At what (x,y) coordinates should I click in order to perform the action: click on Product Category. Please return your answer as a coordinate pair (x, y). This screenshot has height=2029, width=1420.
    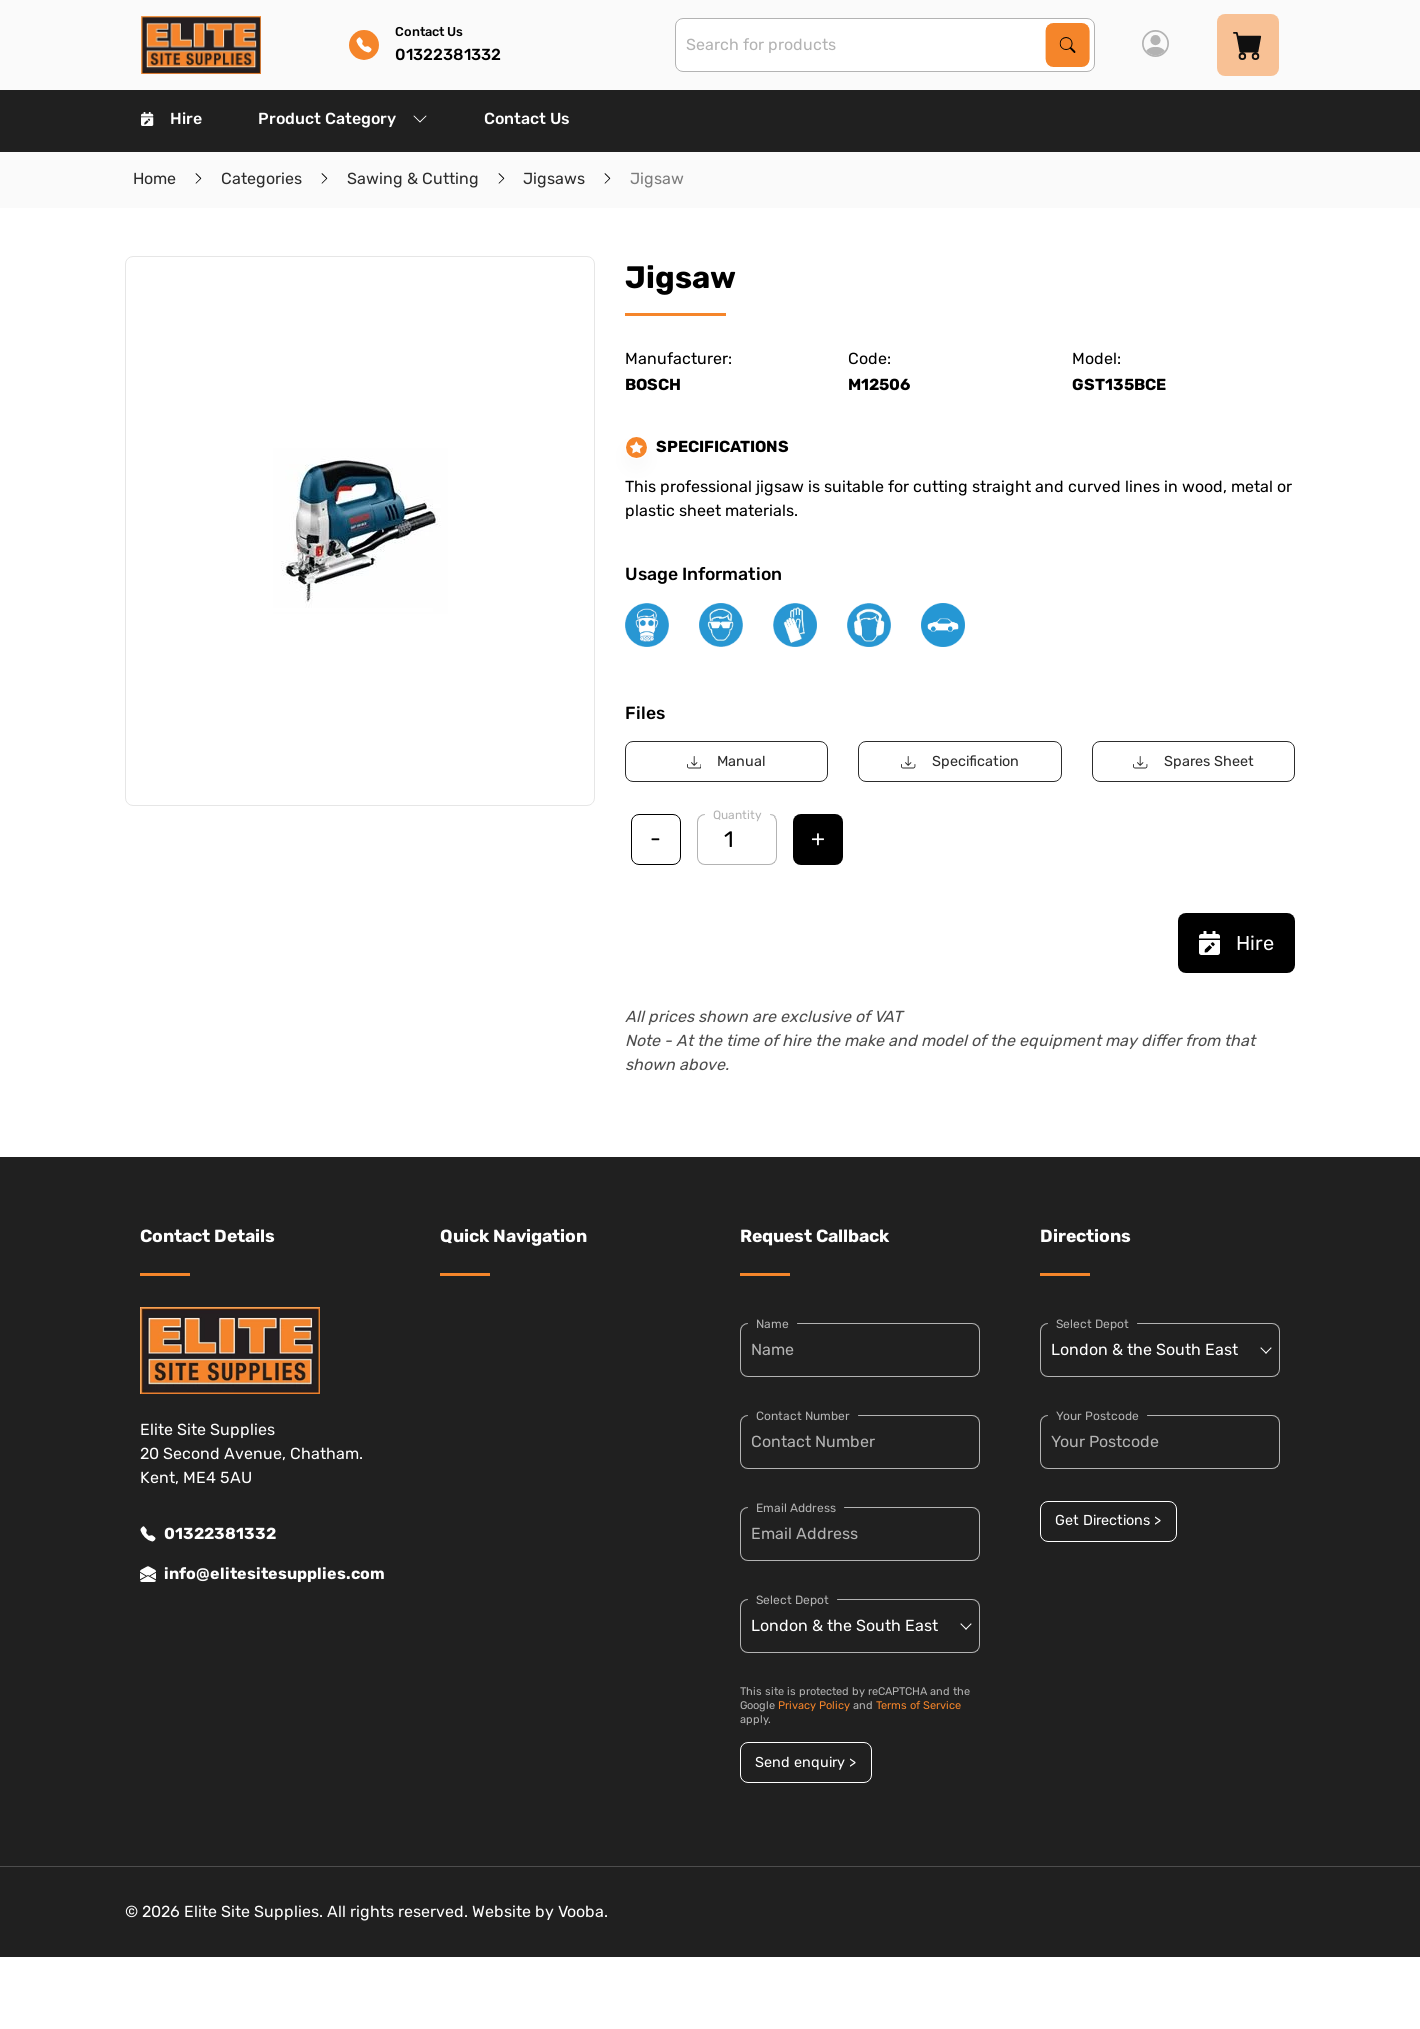
    Looking at the image, I should click on (343, 118).